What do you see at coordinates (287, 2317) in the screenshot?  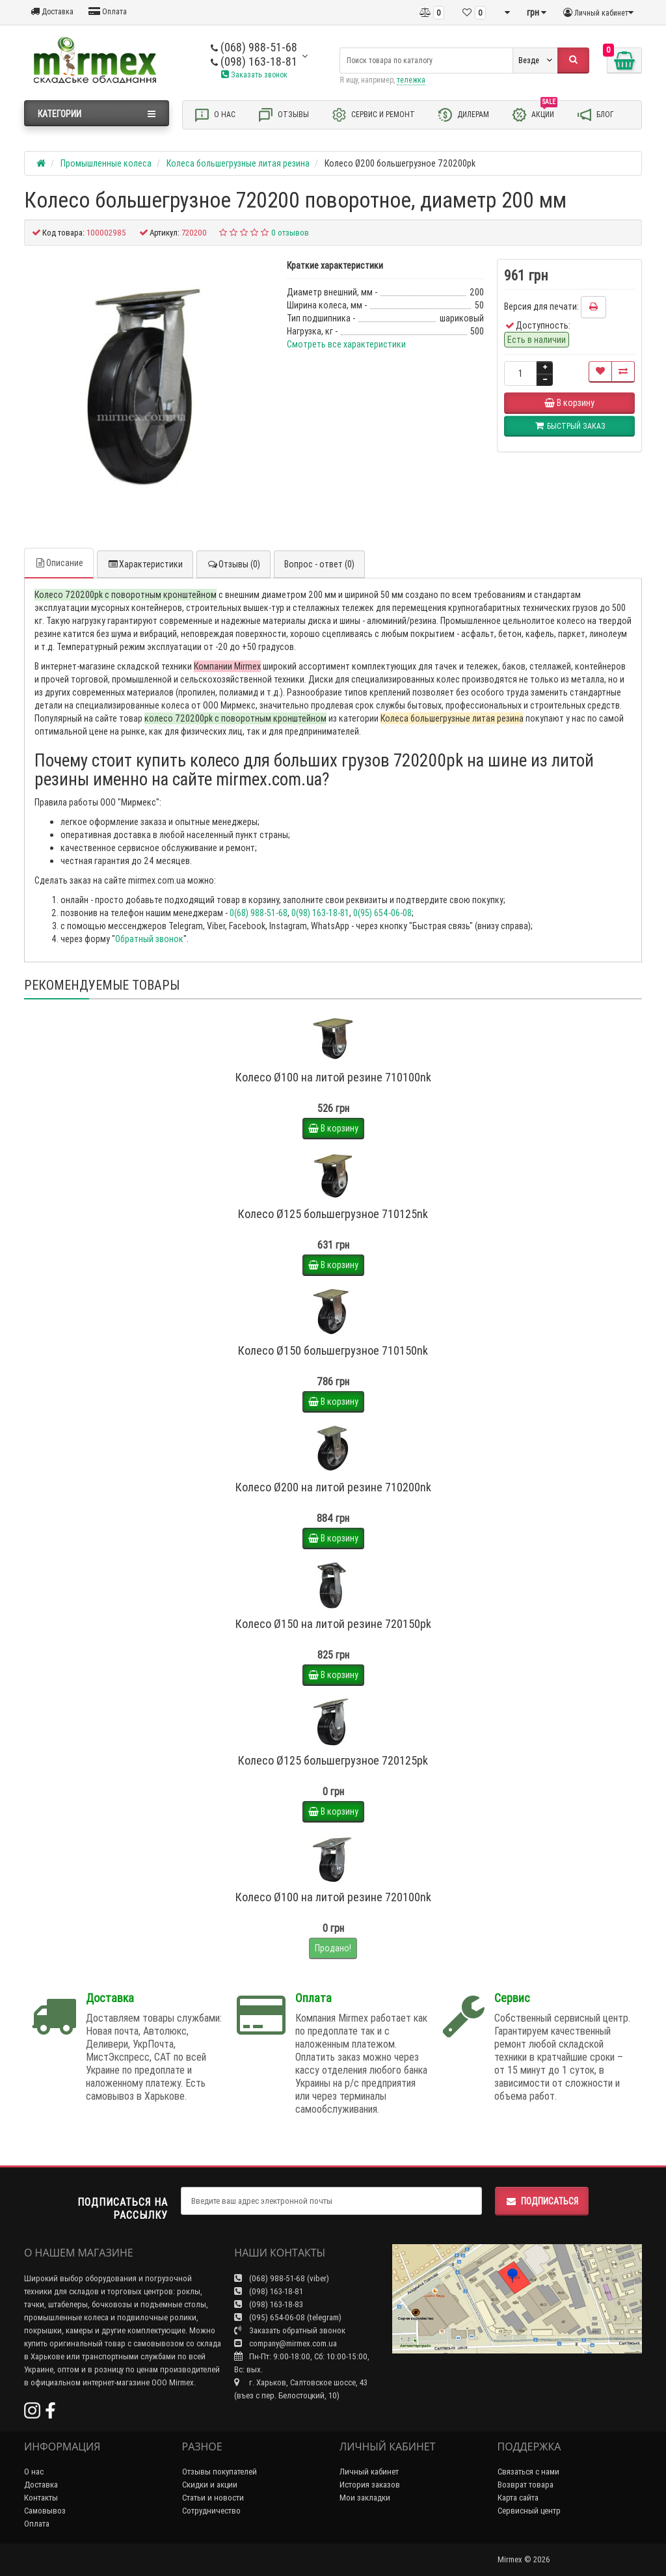 I see `(095) 654-06-08 (telegram)` at bounding box center [287, 2317].